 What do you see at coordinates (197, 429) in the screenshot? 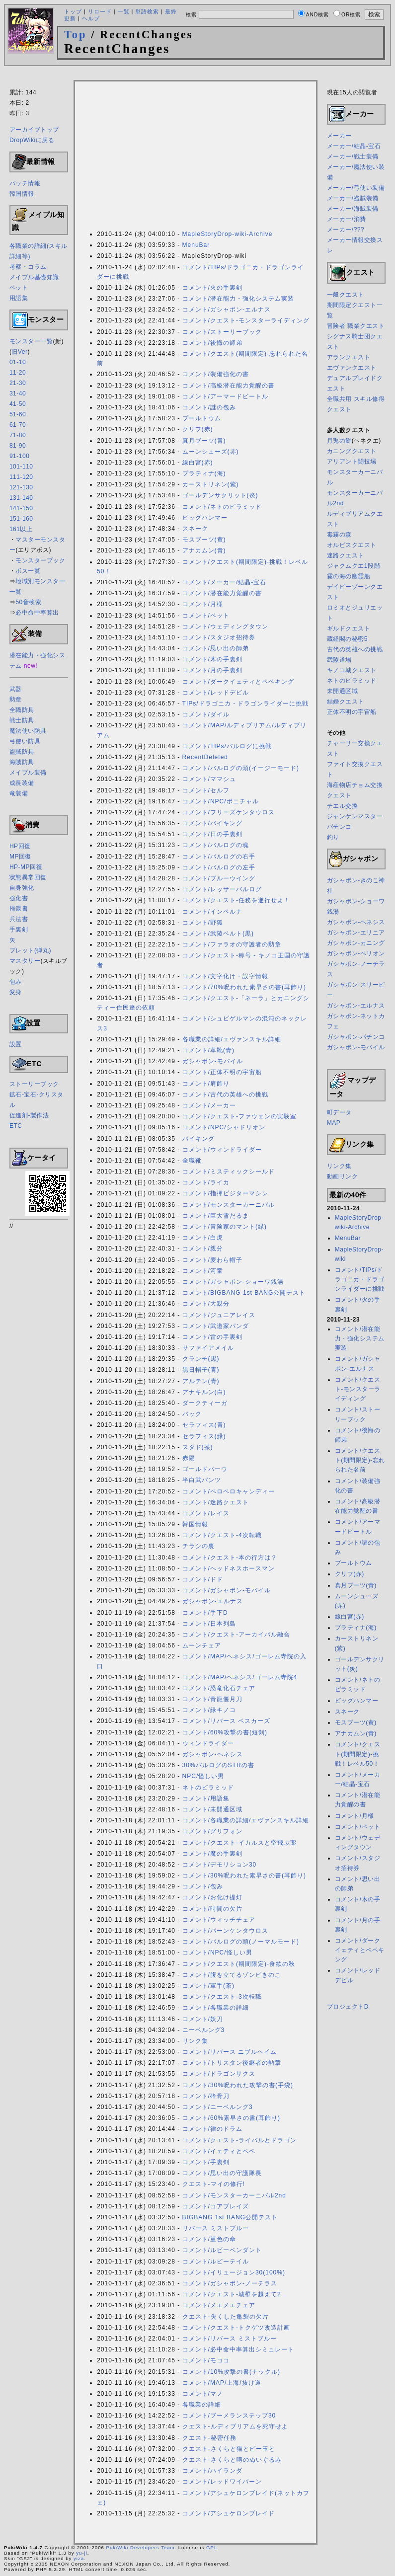
I see `クリフ(赤)` at bounding box center [197, 429].